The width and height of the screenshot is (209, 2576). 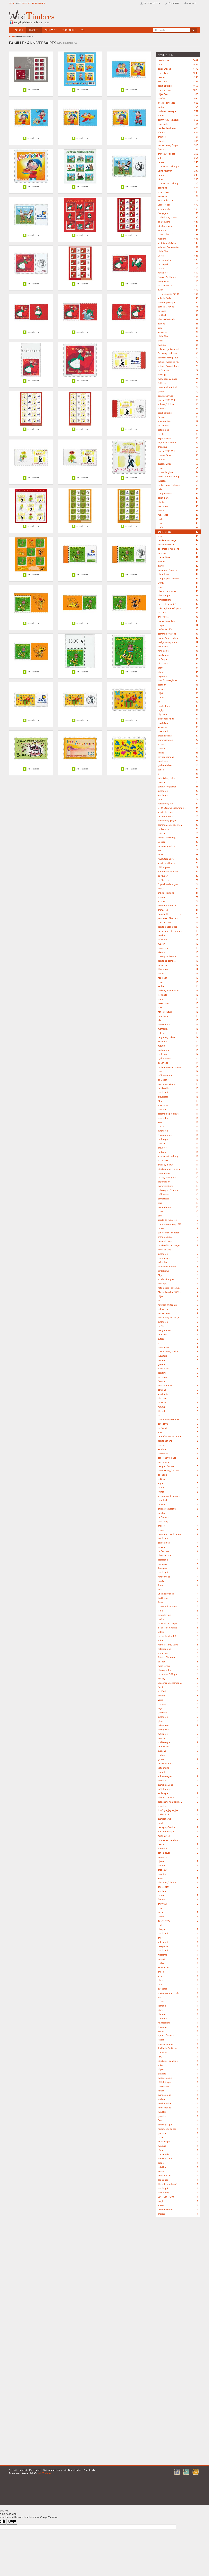 What do you see at coordinates (178, 204) in the screenshot?
I see `Croix-Rouge` at bounding box center [178, 204].